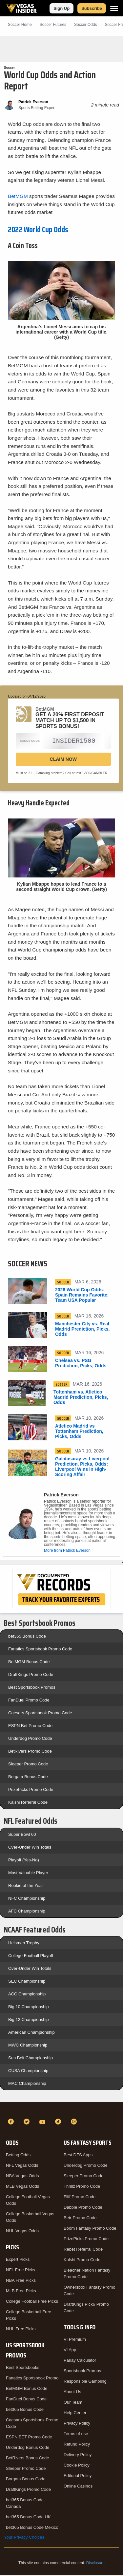 The height and width of the screenshot is (2576, 123). I want to click on SEC Championship, so click(26, 1982).